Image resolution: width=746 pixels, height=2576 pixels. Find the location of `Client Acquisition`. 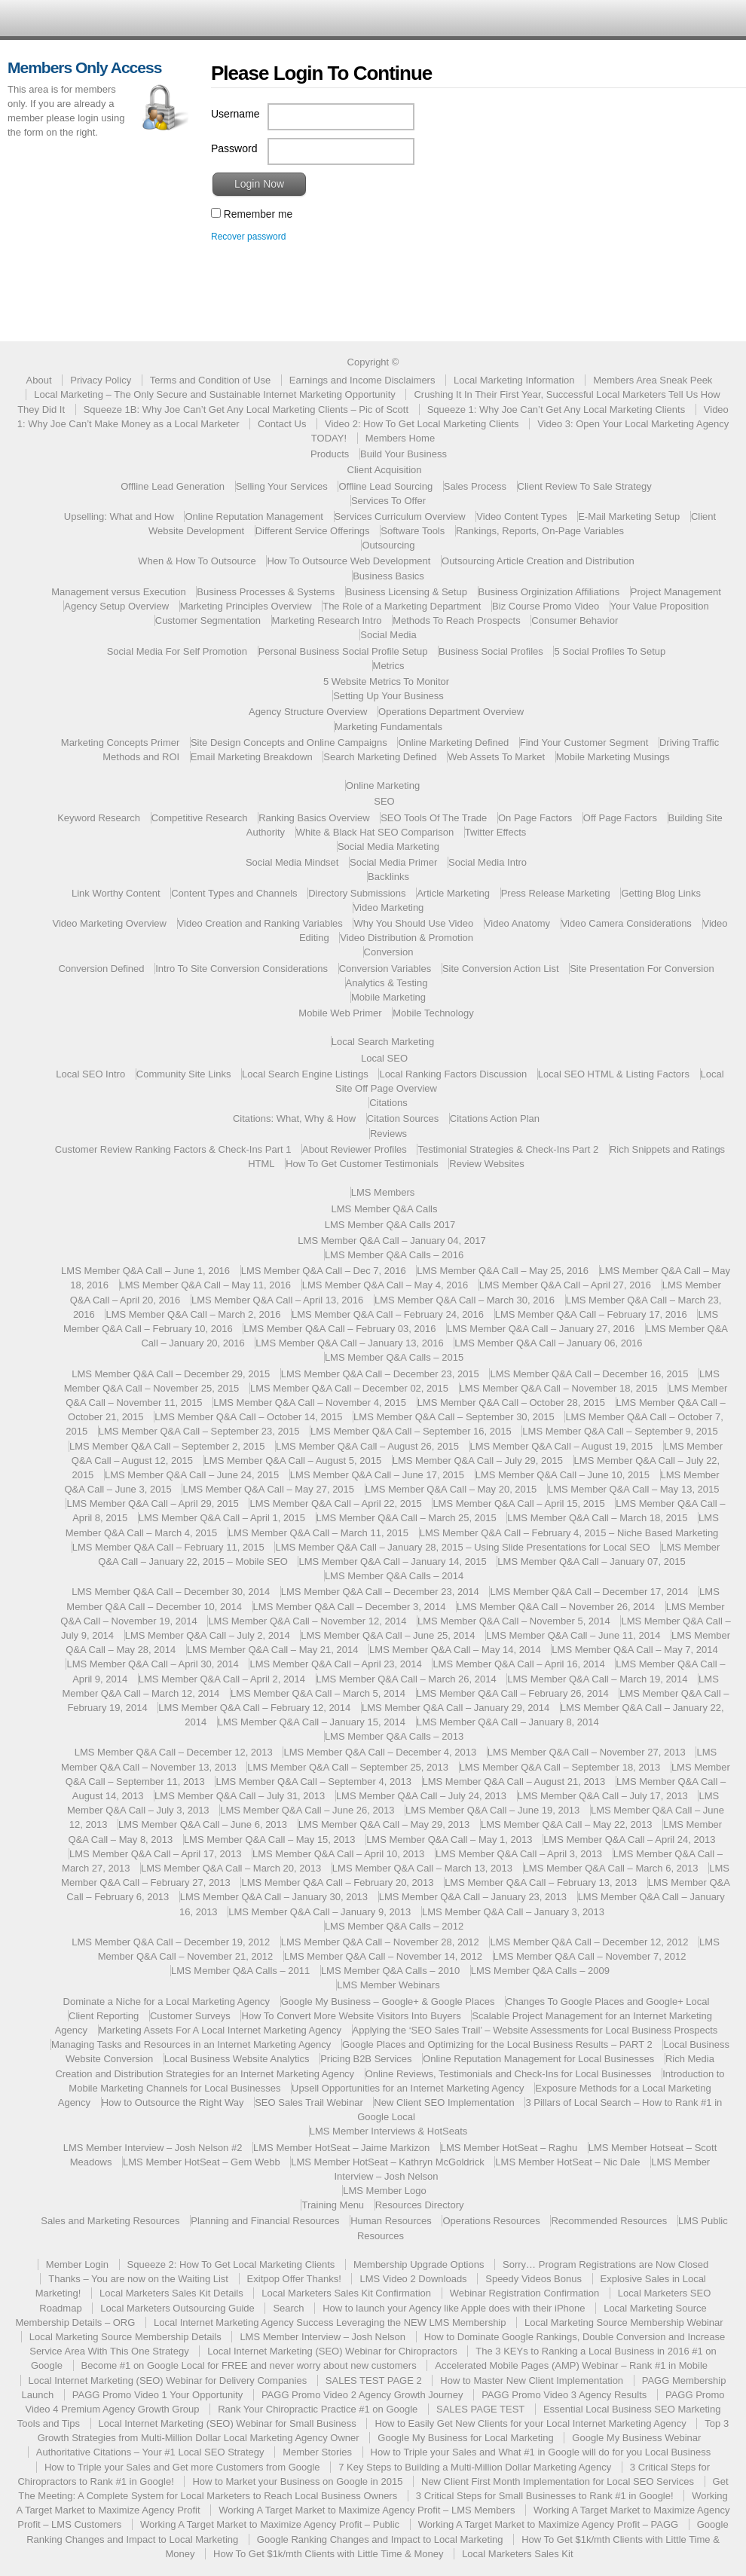

Client Acquisition is located at coordinates (384, 469).